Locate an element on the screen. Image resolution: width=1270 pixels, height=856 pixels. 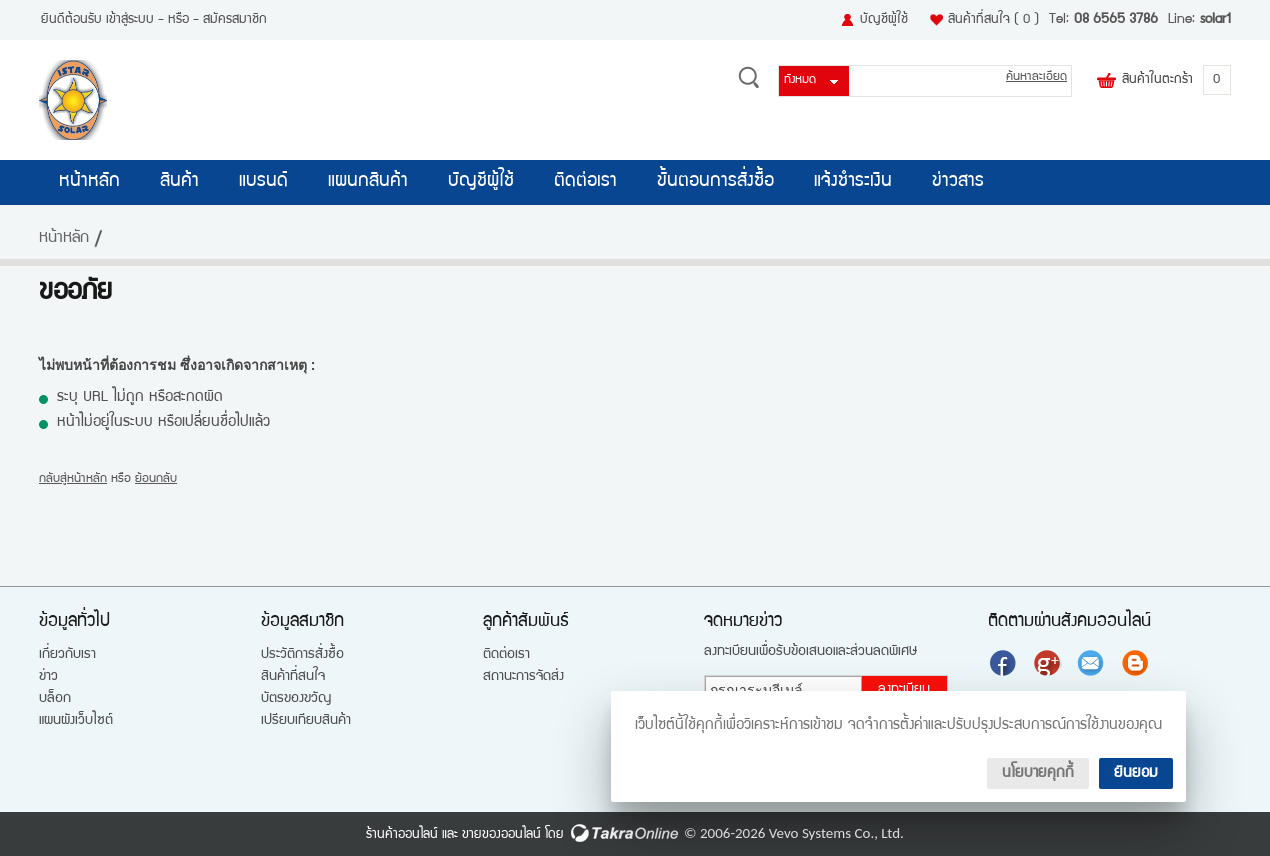
แบ่งปันเราไว้ใน Google+ is located at coordinates (1049, 663).